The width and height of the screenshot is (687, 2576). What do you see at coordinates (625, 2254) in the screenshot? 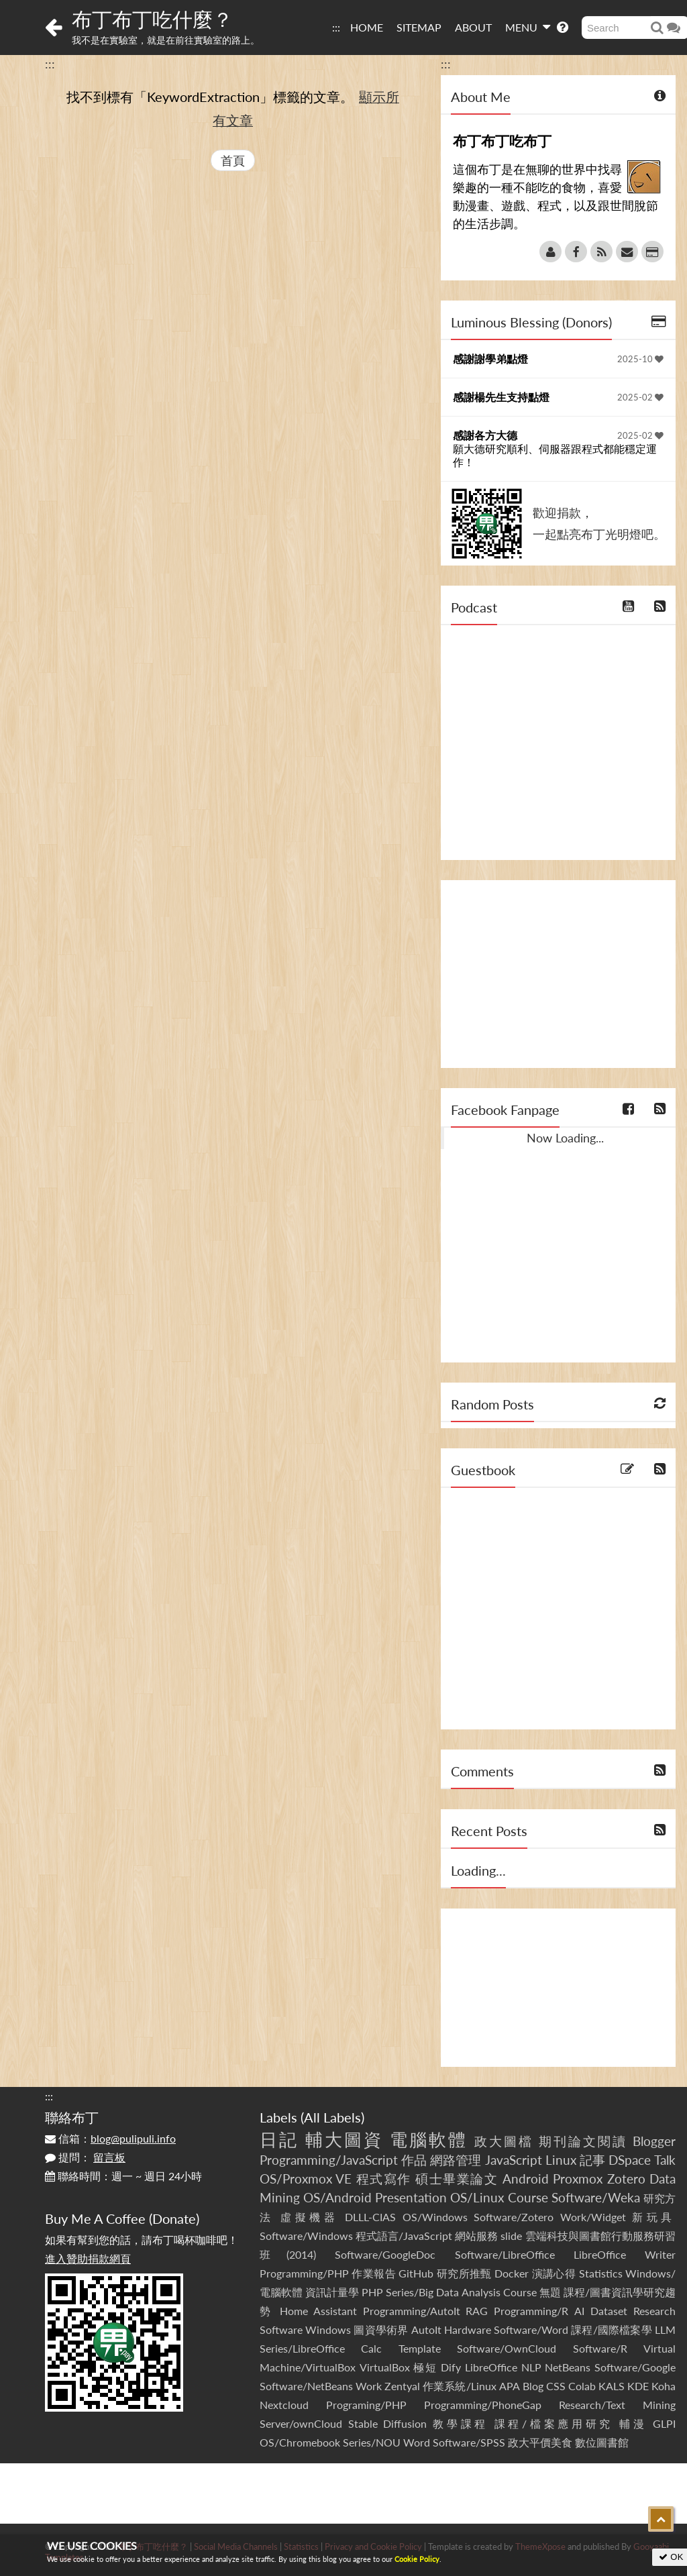
I see `LibreOffice Writer` at bounding box center [625, 2254].